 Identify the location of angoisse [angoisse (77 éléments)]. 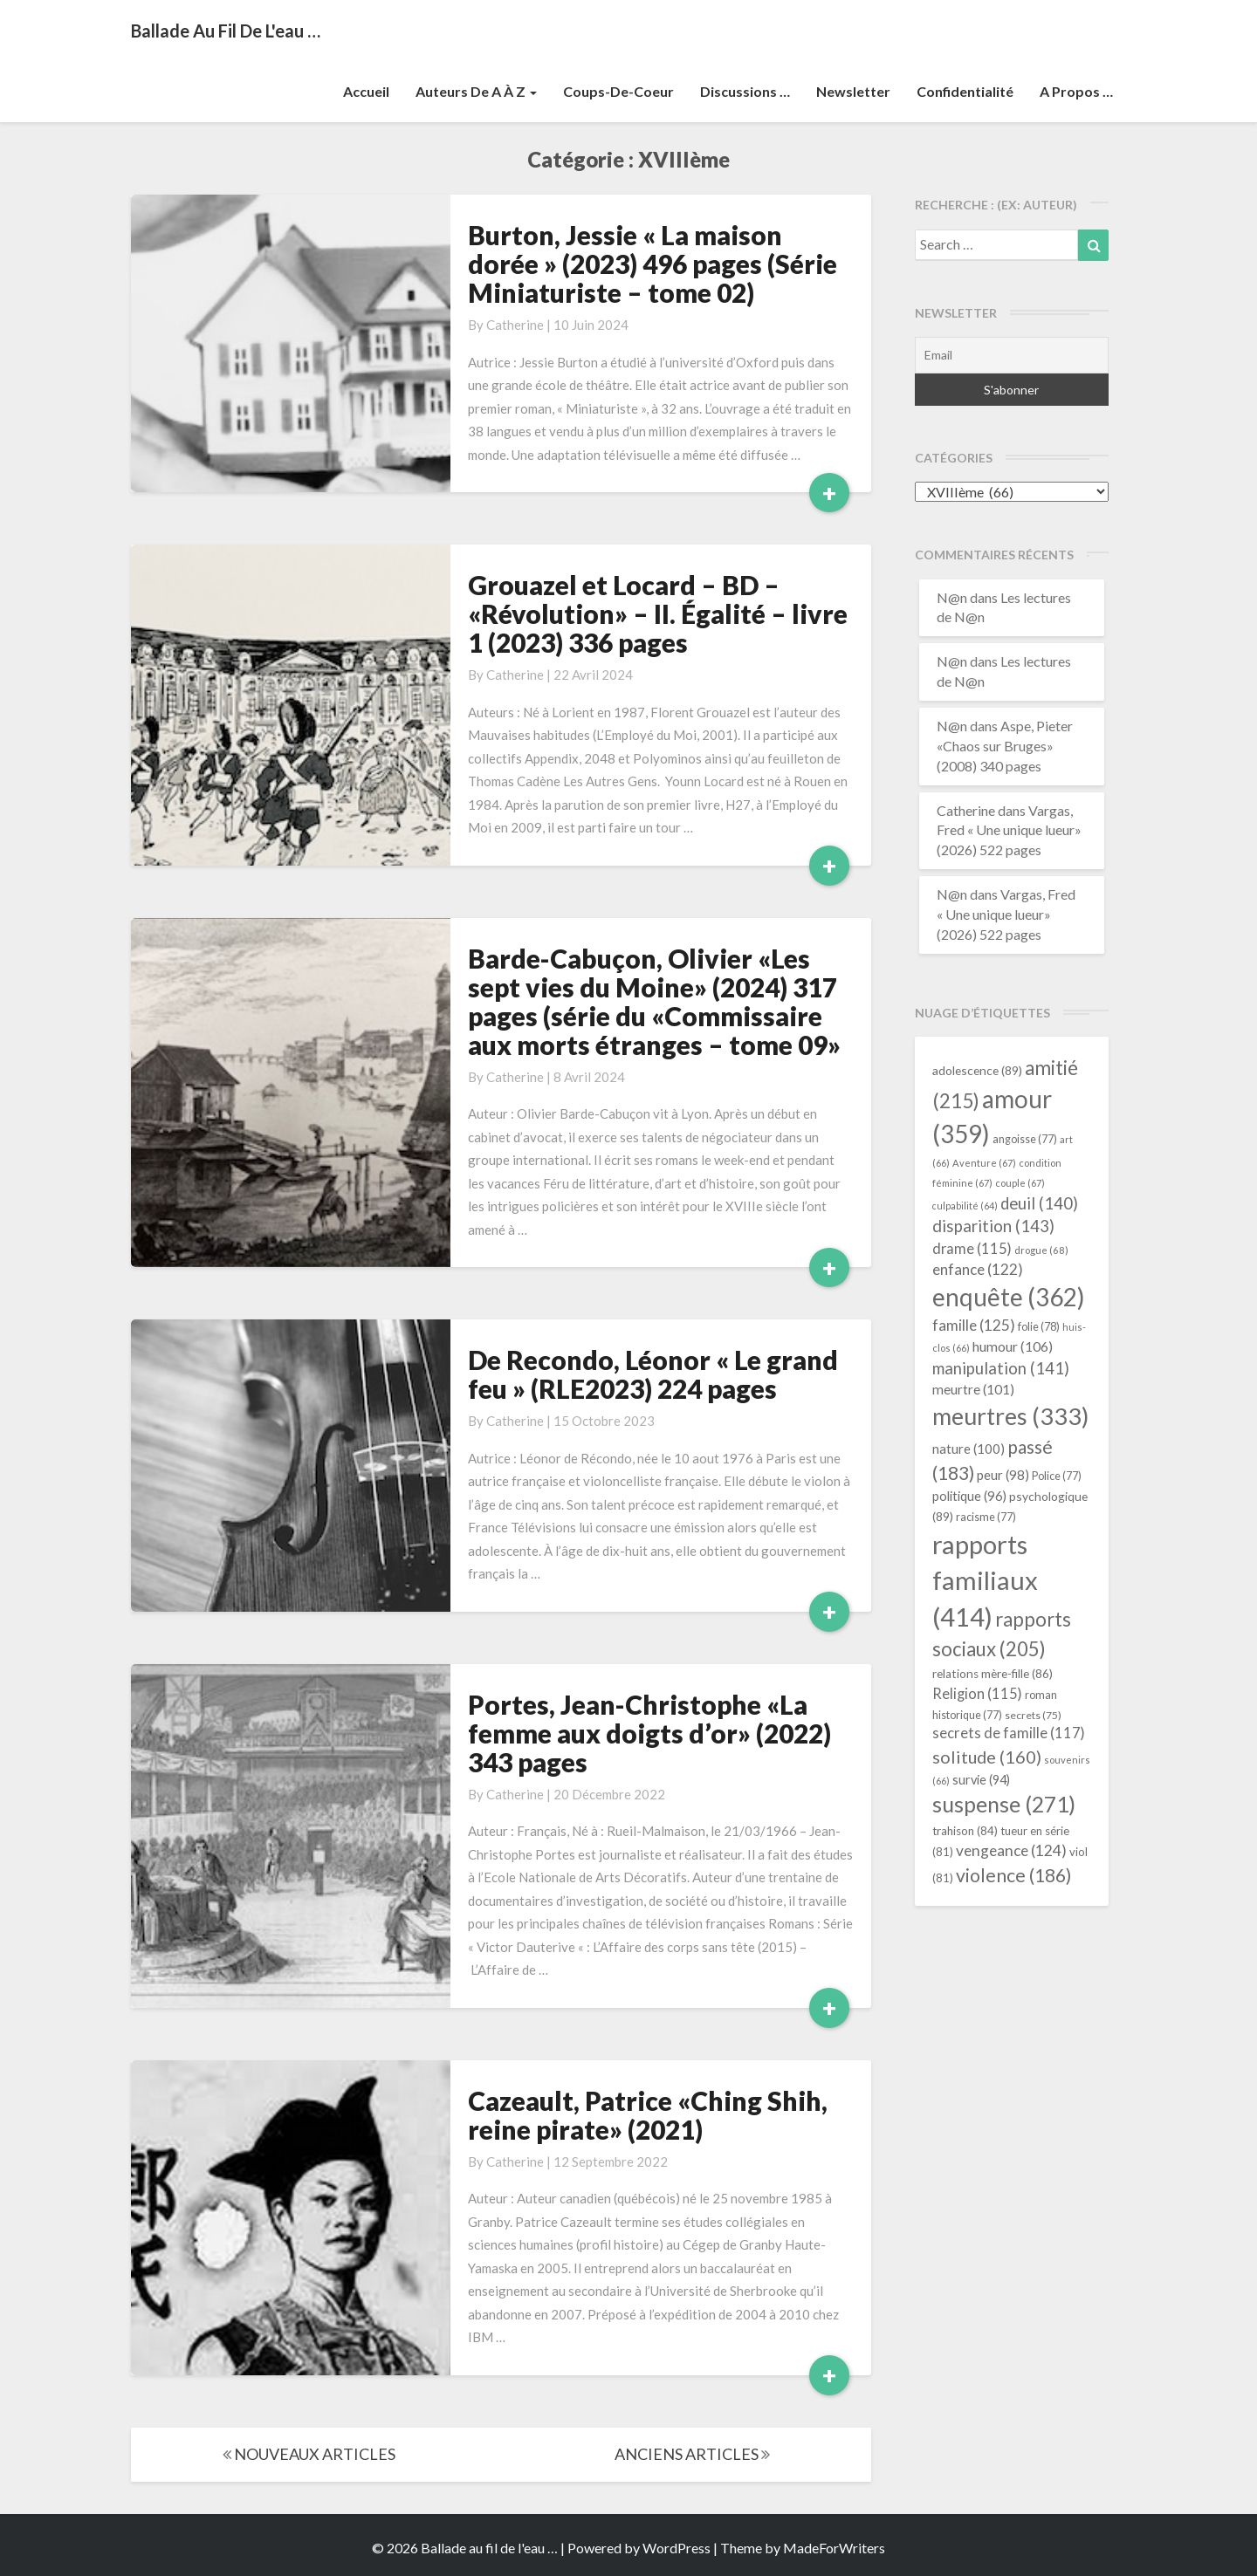
(1025, 1139).